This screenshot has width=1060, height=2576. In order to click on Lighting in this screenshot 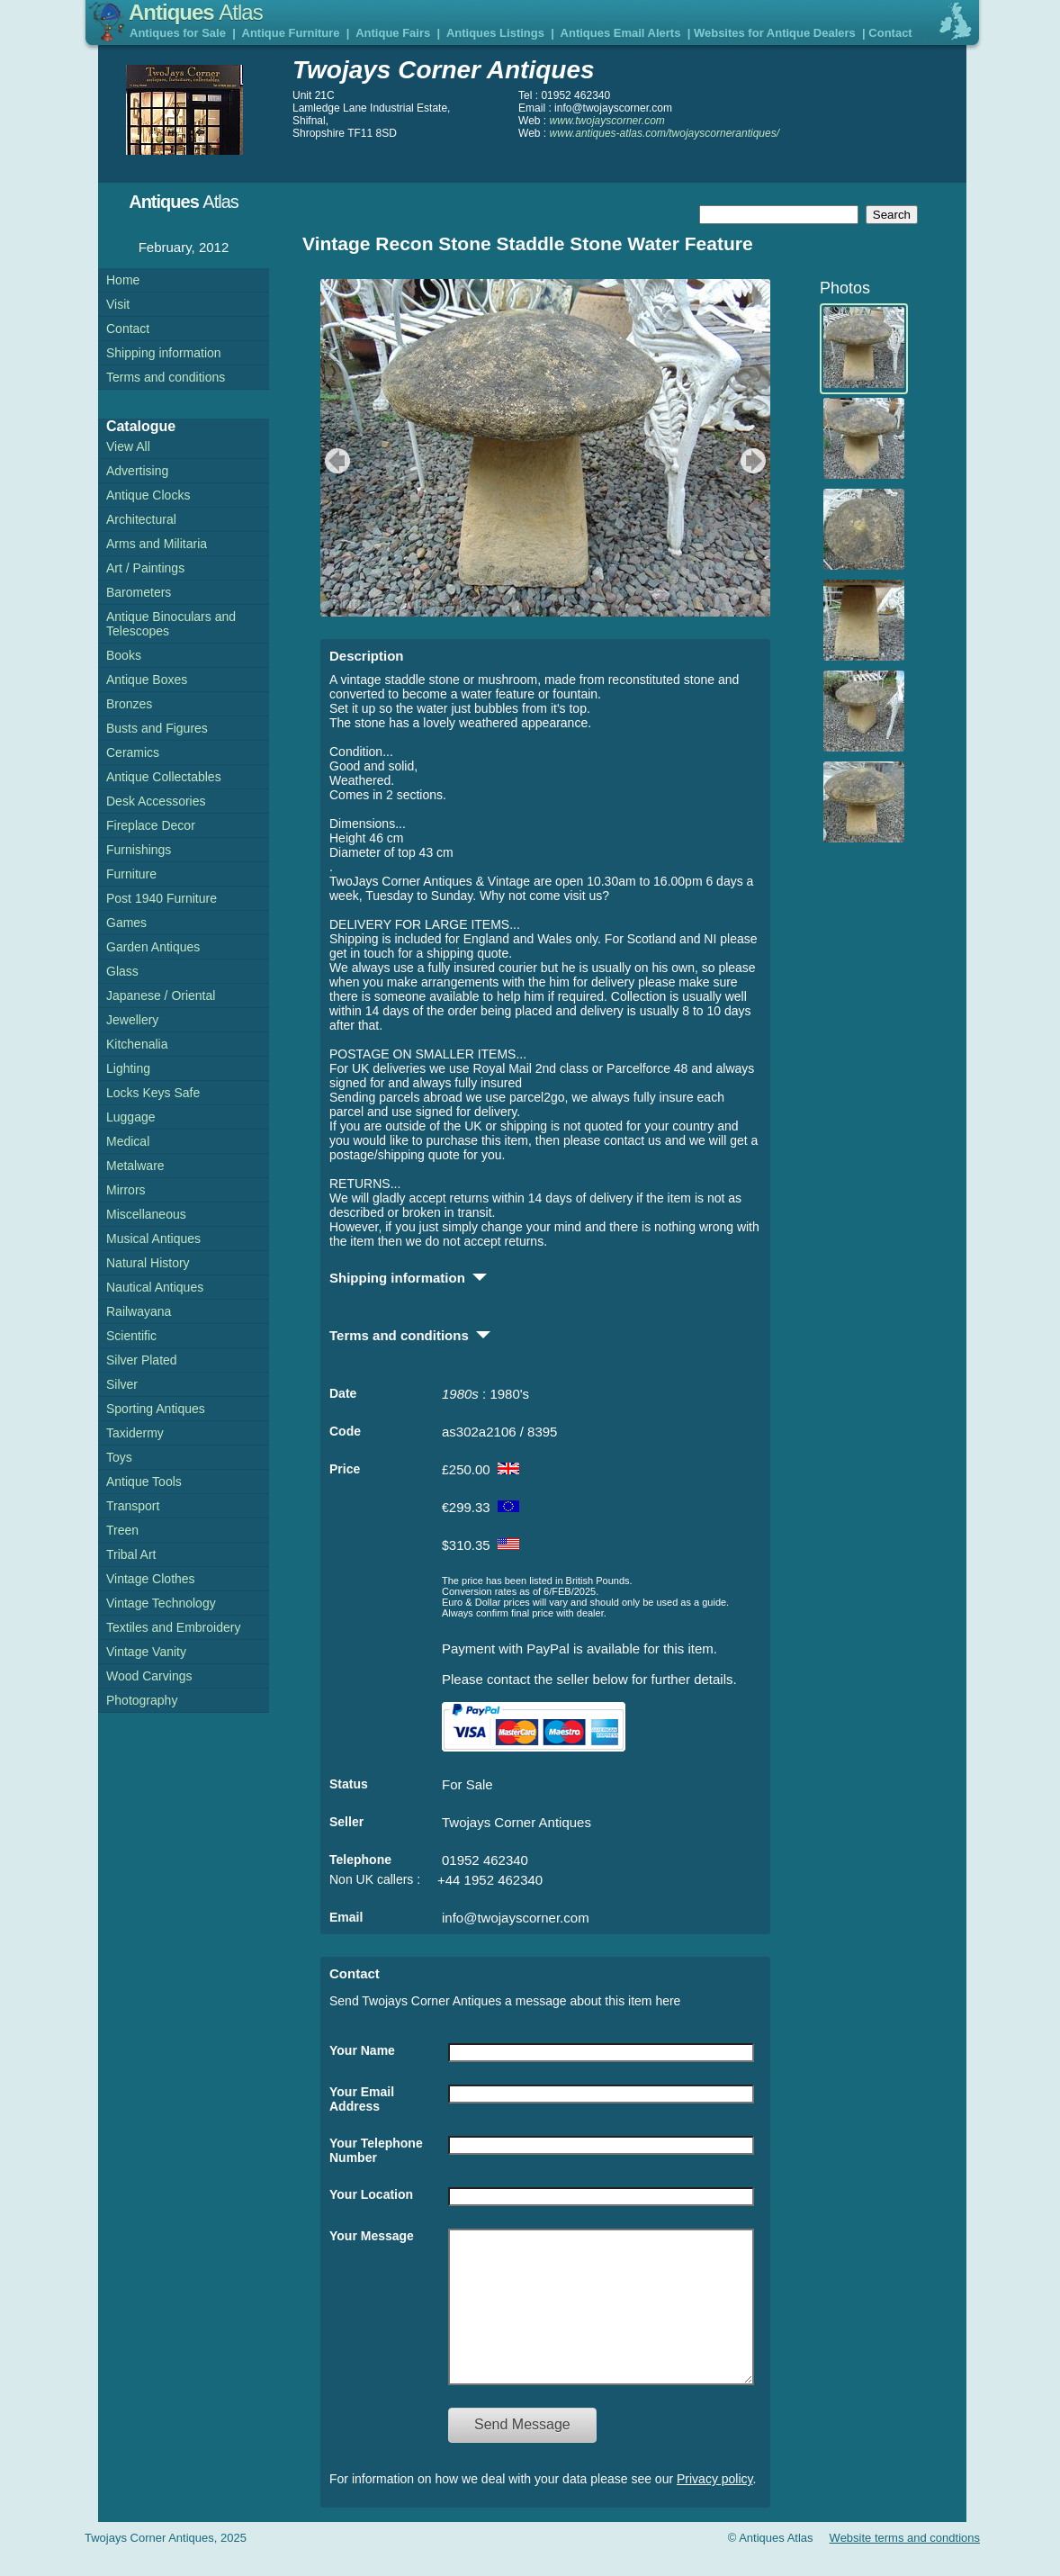, I will do `click(128, 1068)`.